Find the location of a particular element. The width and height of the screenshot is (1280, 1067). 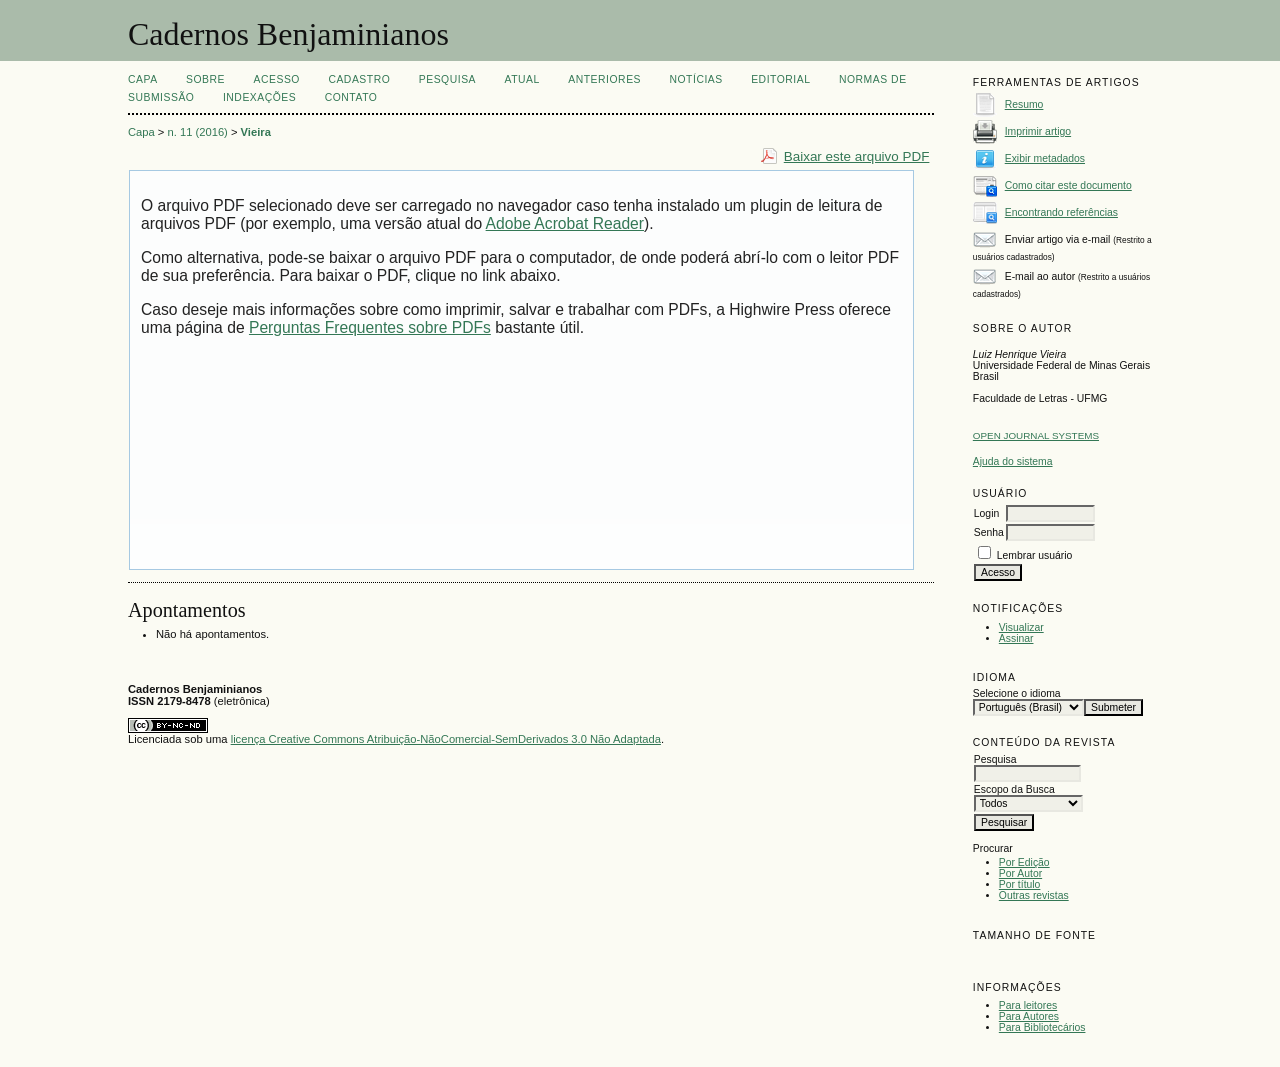

Senha is located at coordinates (989, 532).